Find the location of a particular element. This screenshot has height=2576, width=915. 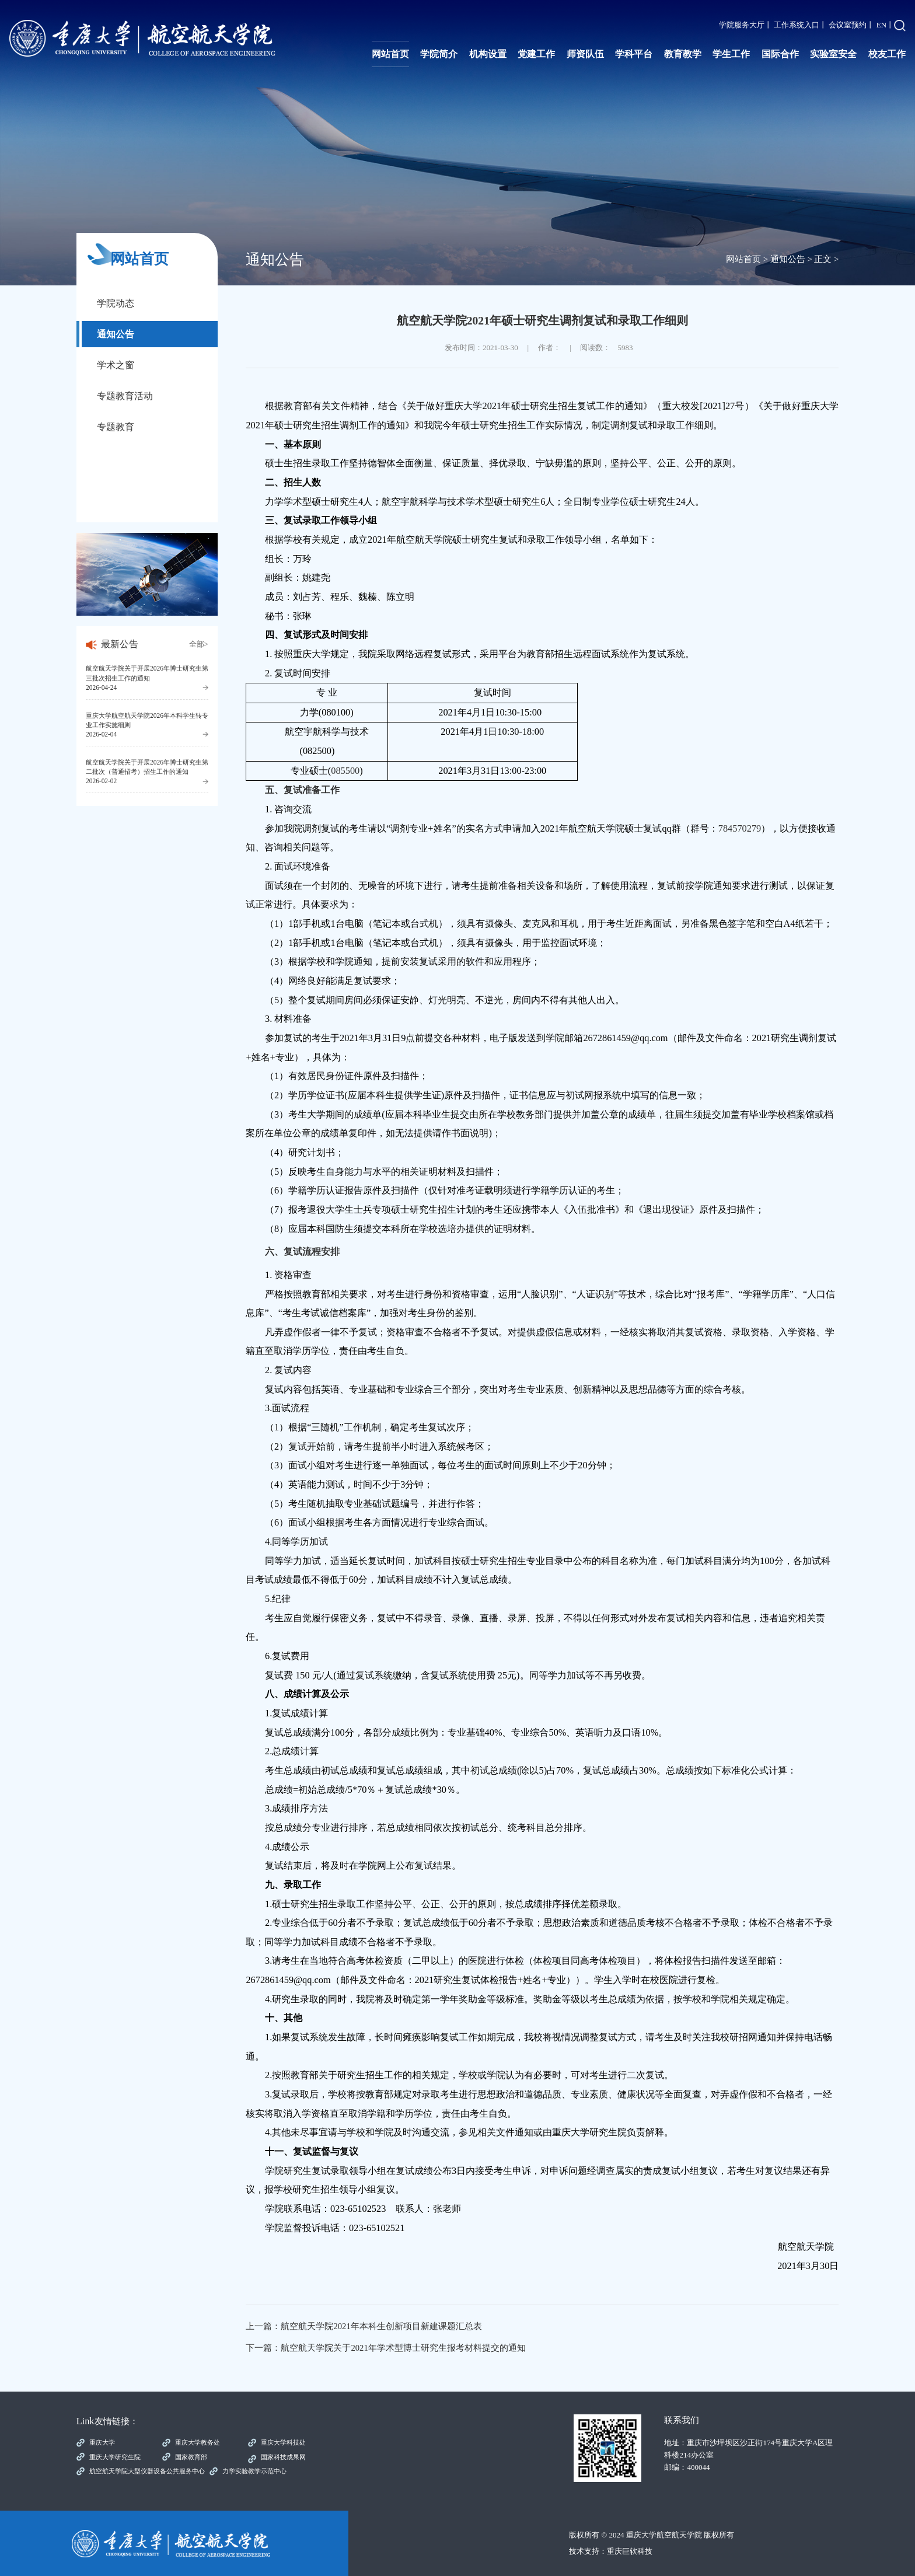

国家教育部 is located at coordinates (191, 2456).